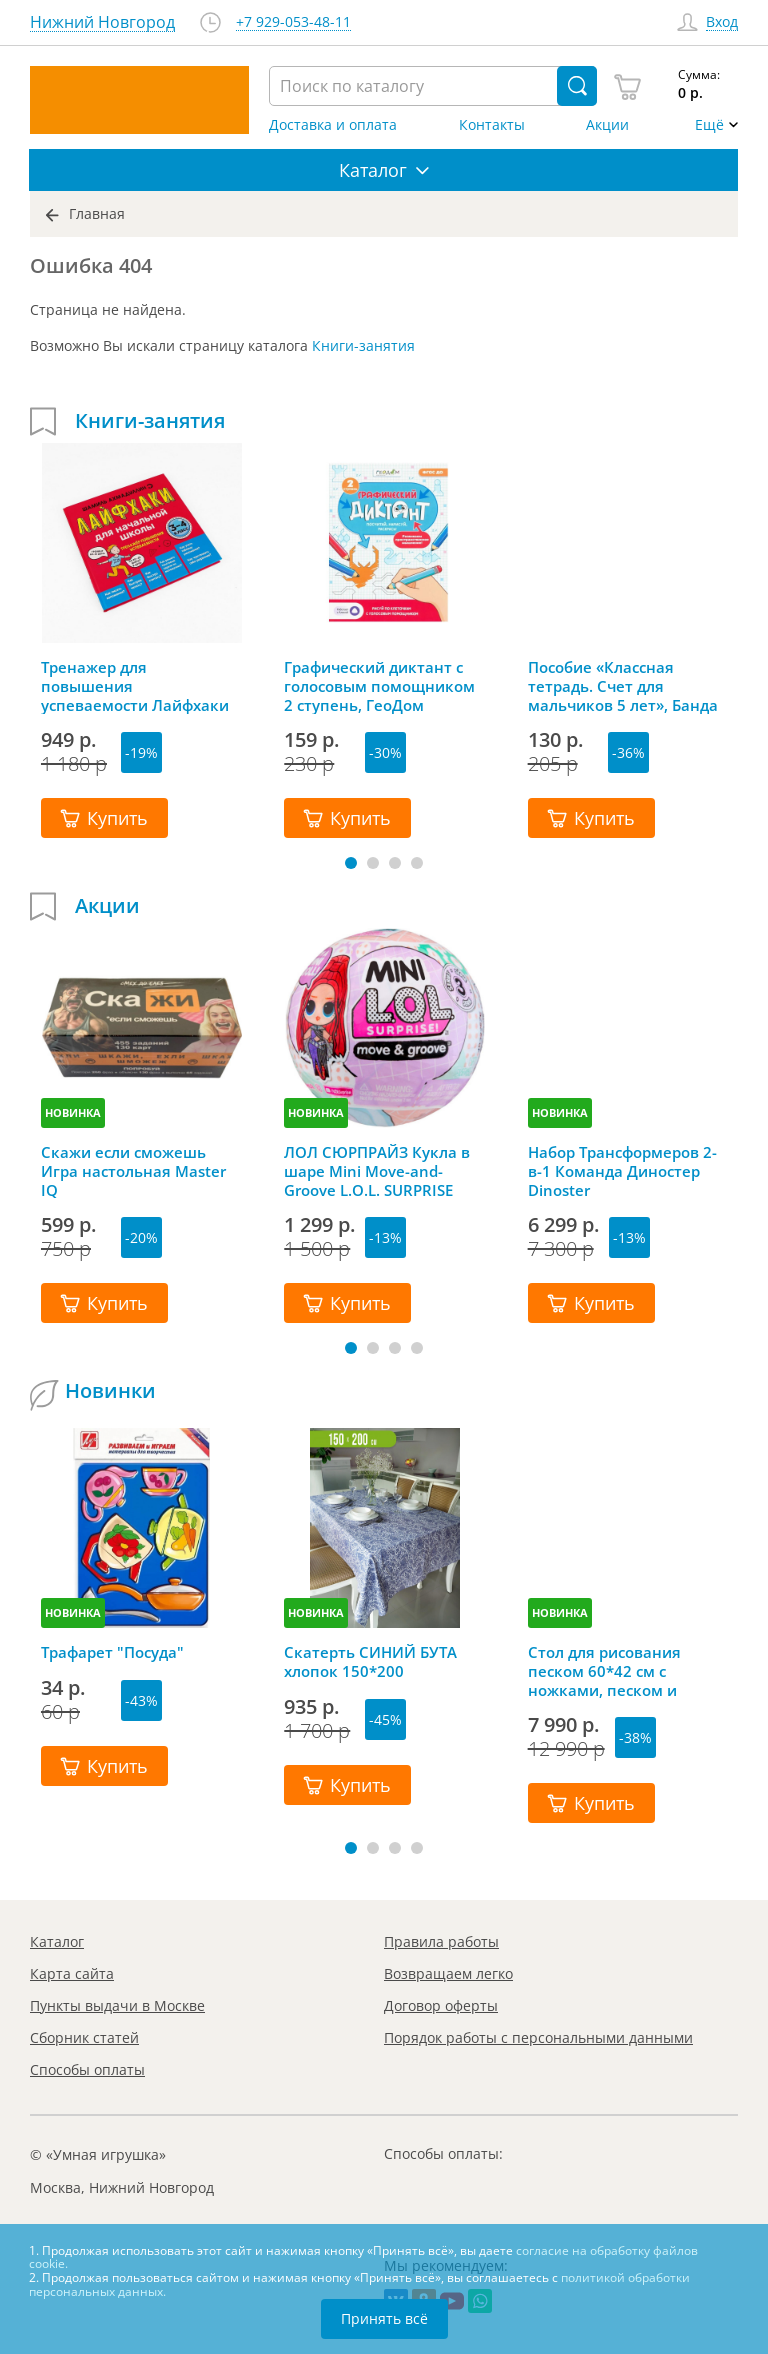 Image resolution: width=768 pixels, height=2354 pixels. What do you see at coordinates (607, 125) in the screenshot?
I see `Акции` at bounding box center [607, 125].